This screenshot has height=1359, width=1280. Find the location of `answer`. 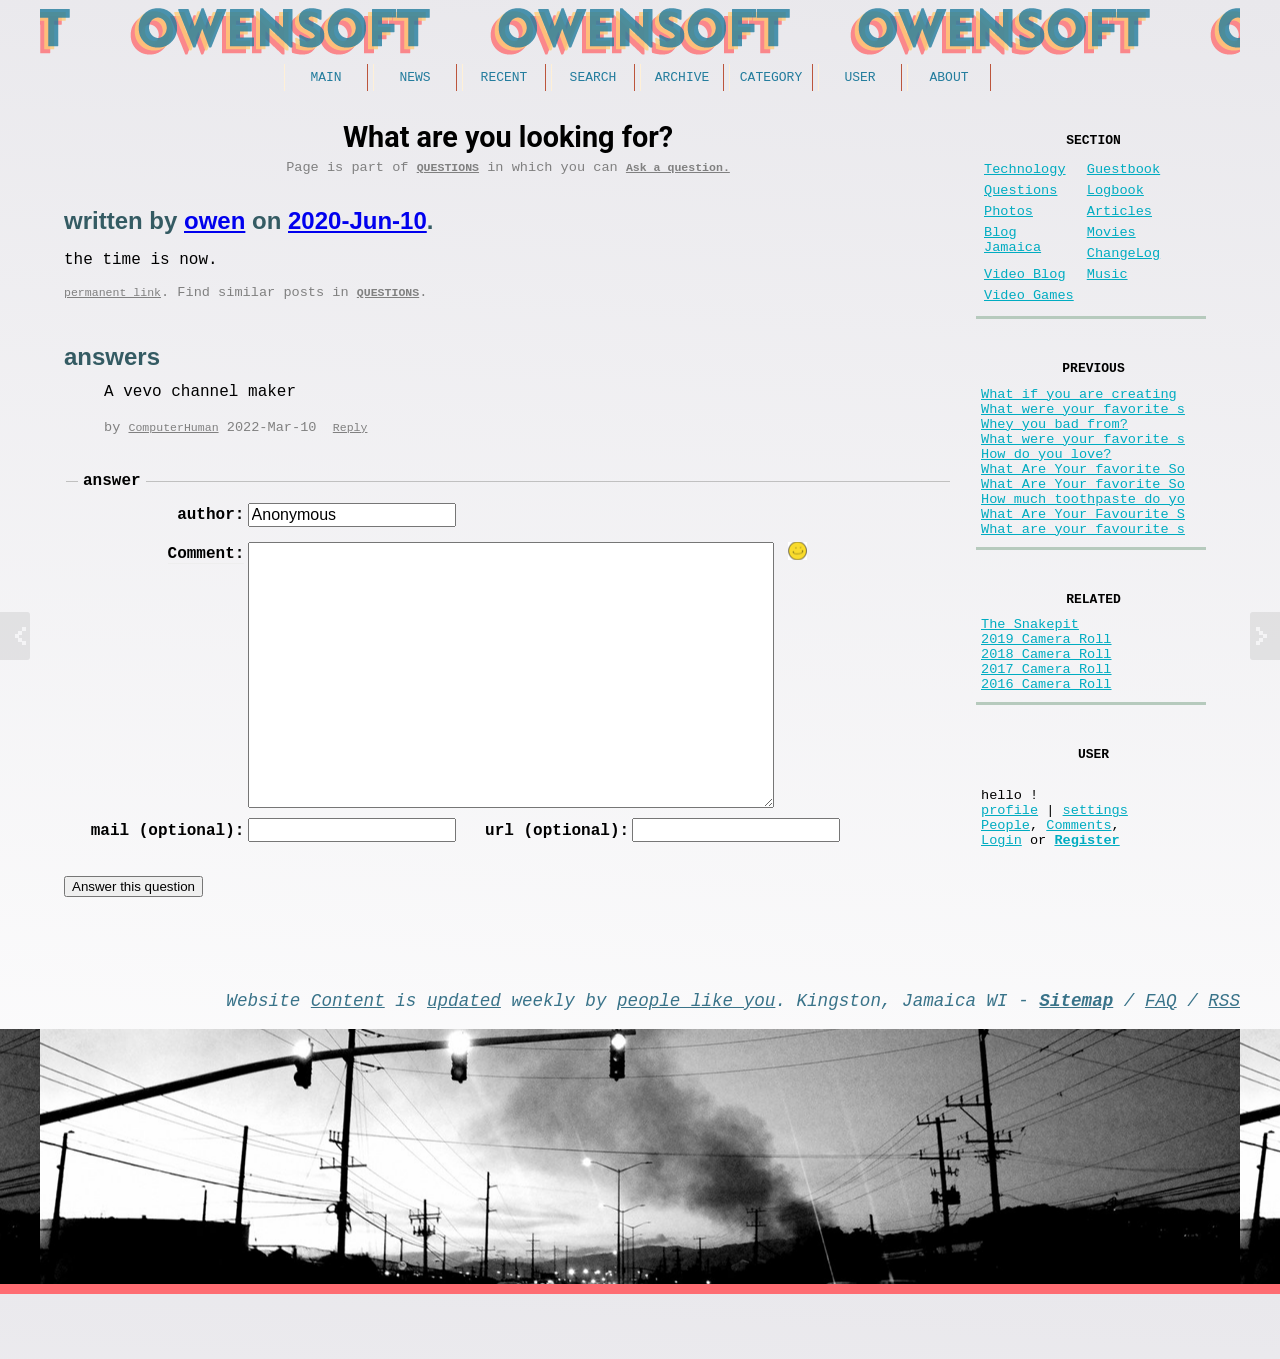

answer is located at coordinates (112, 499).